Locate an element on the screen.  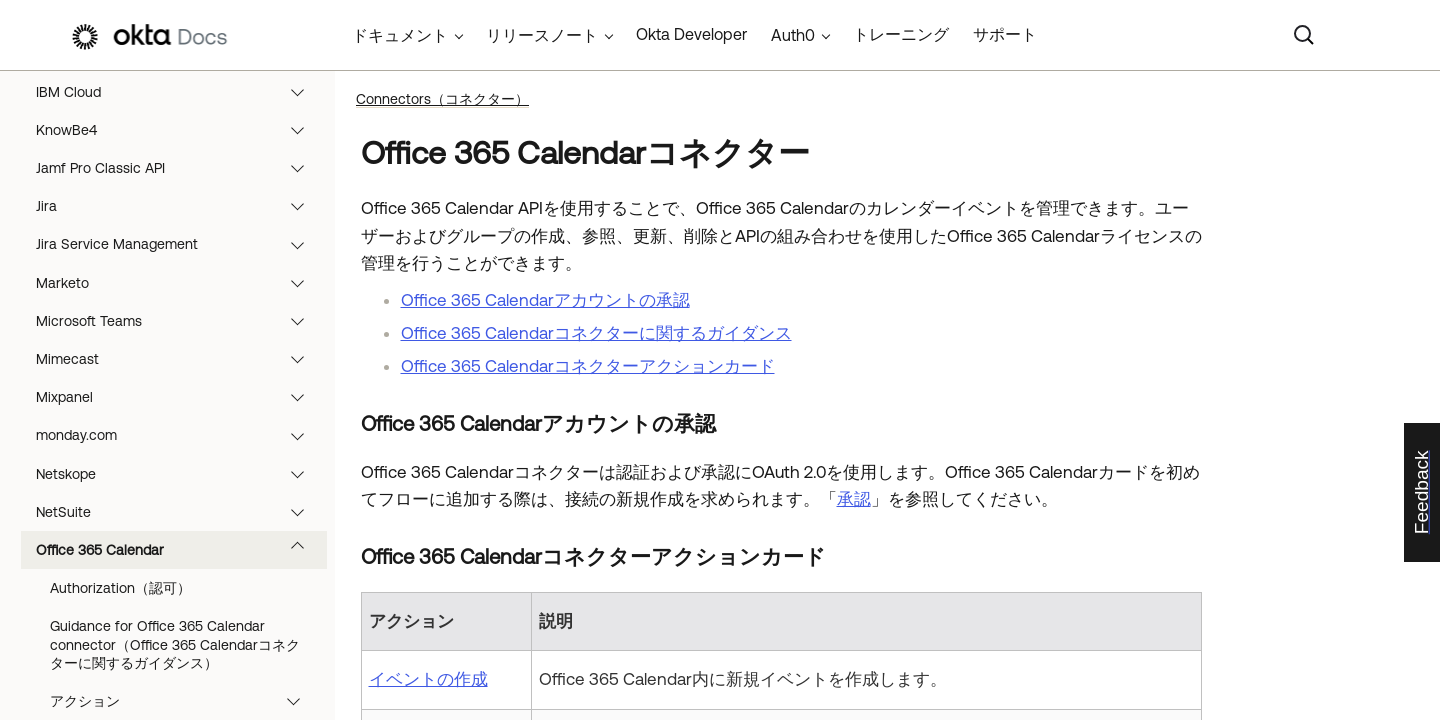
Netskope is located at coordinates (179, 474).